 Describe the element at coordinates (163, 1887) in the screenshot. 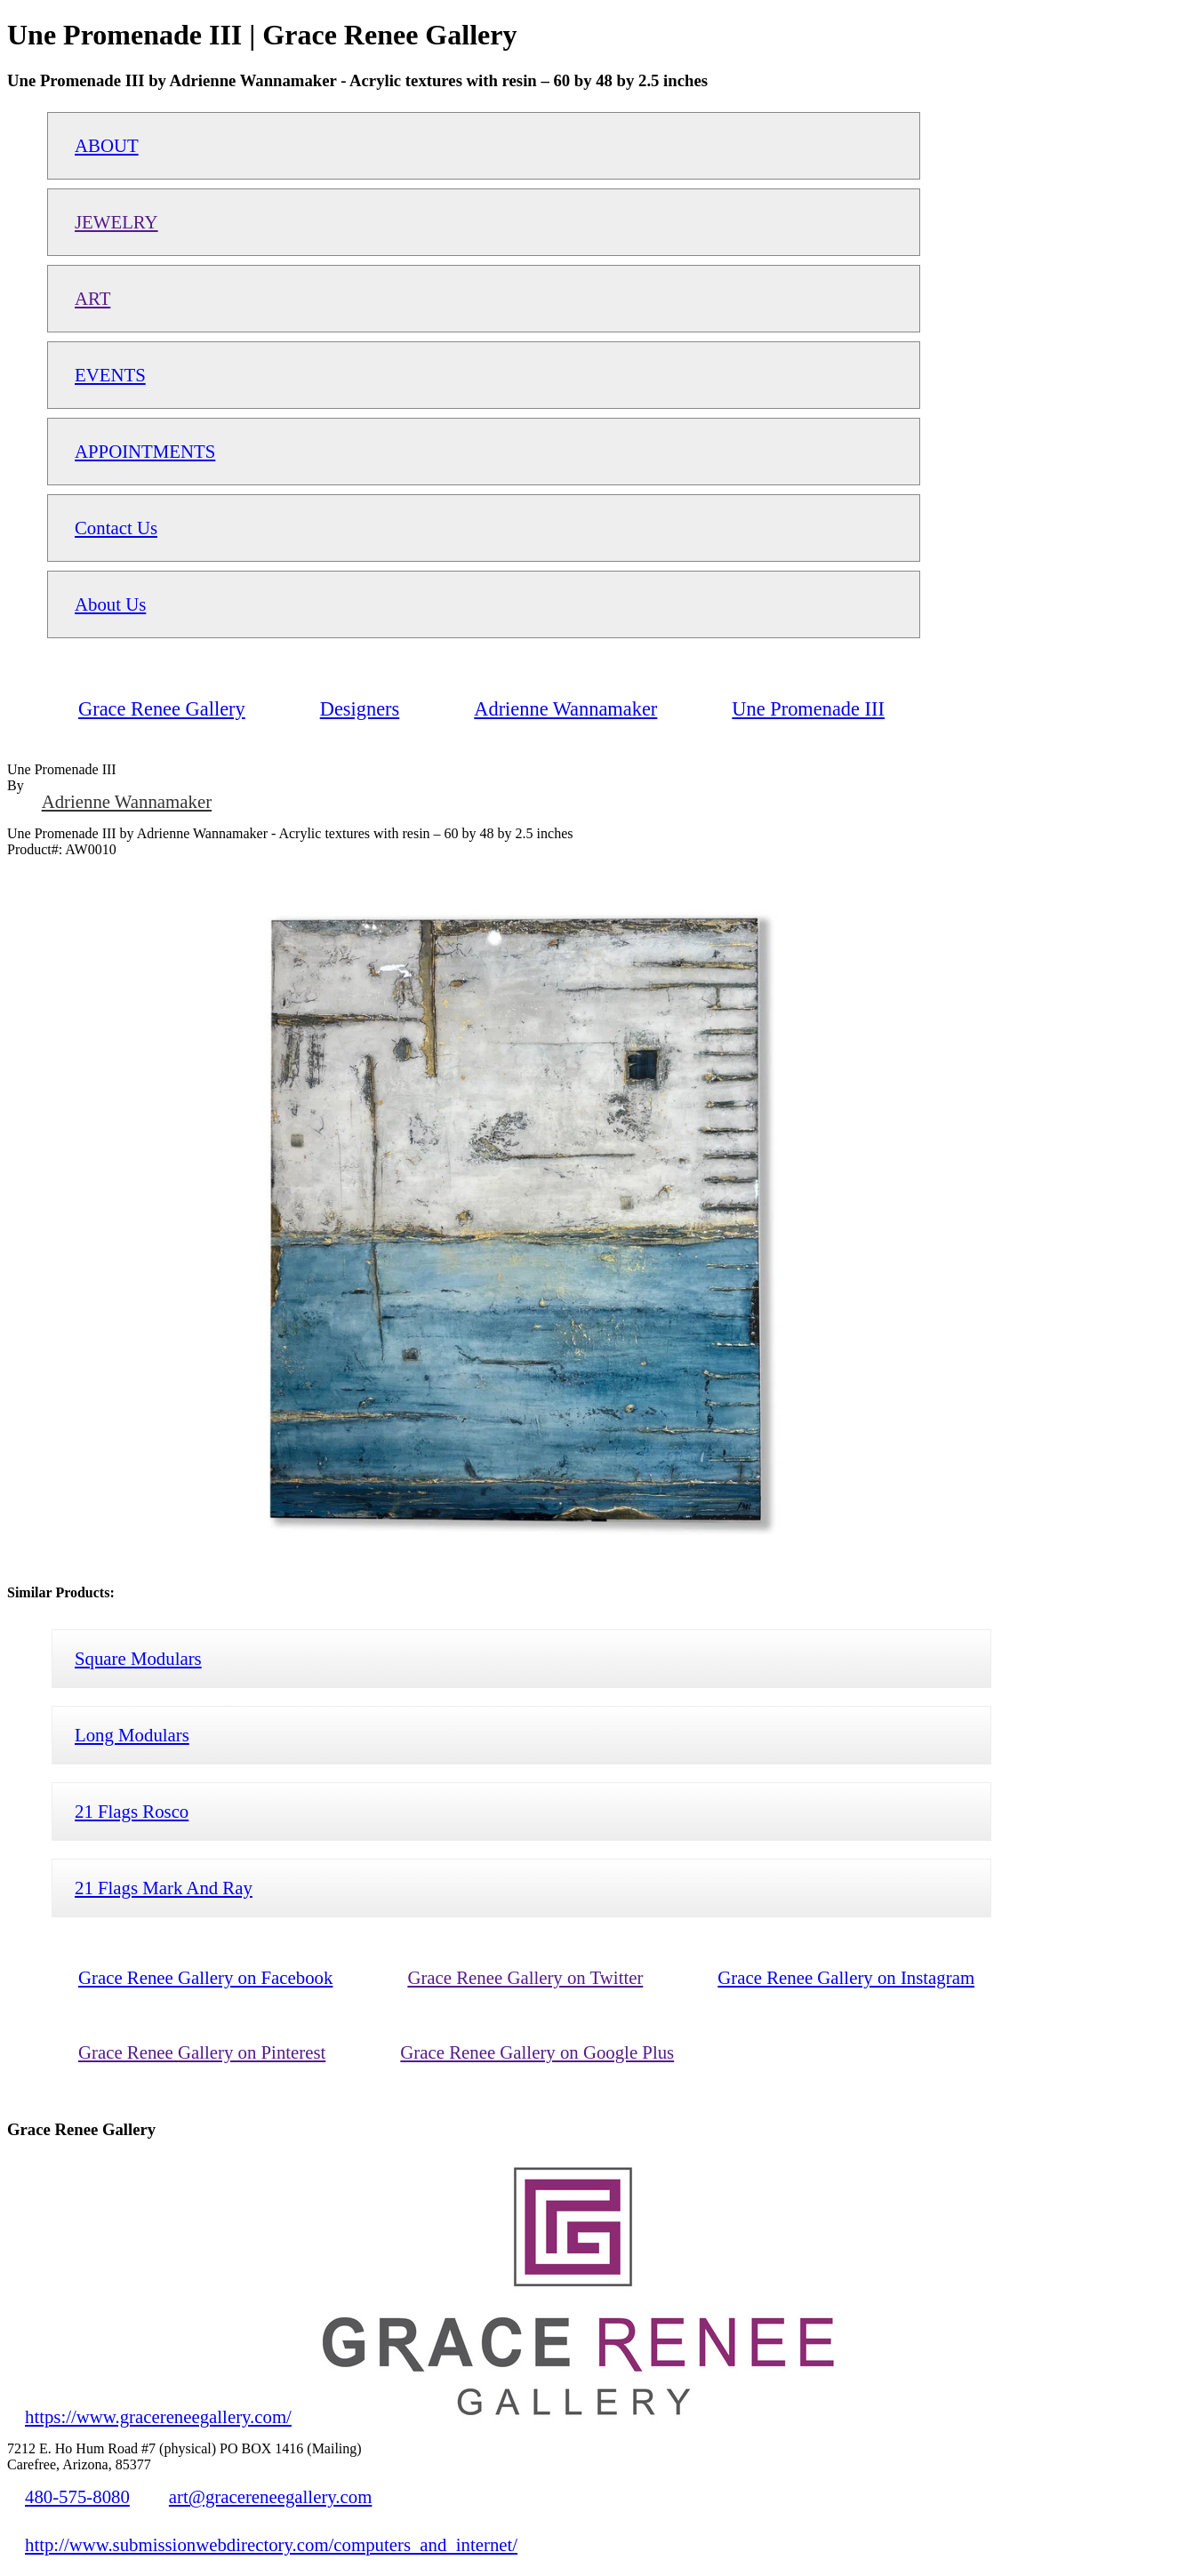

I see `21 Flags Mark And Ray` at that location.